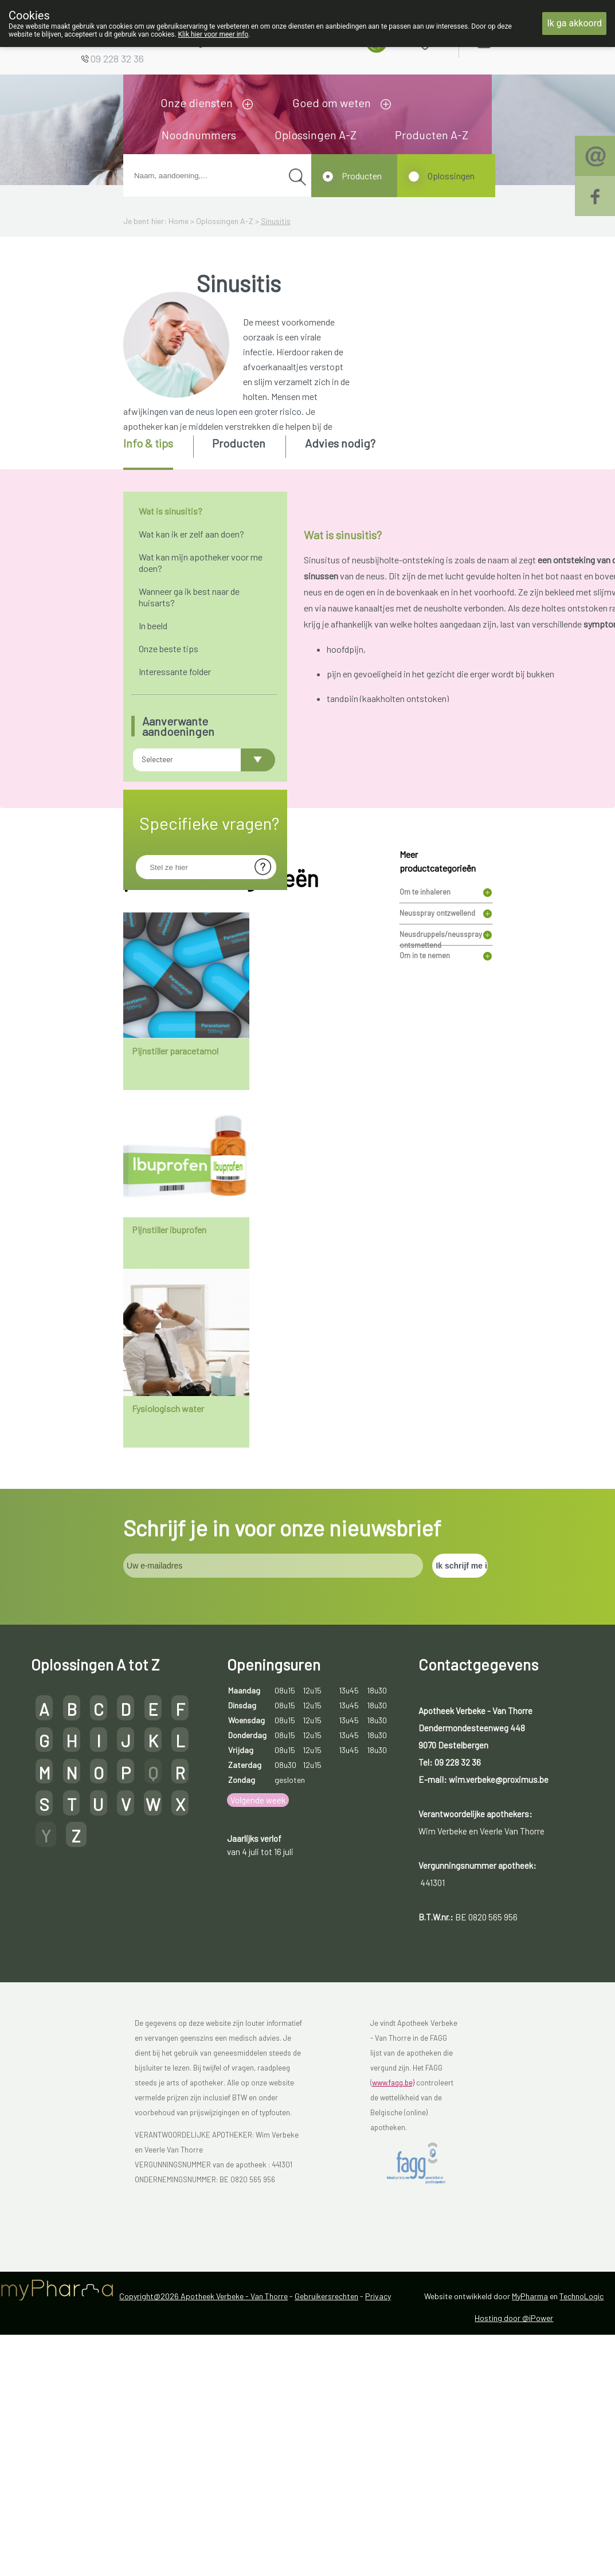 The width and height of the screenshot is (615, 2576). Describe the element at coordinates (326, 2517) in the screenshot. I see `Gebruikersrechten` at that location.